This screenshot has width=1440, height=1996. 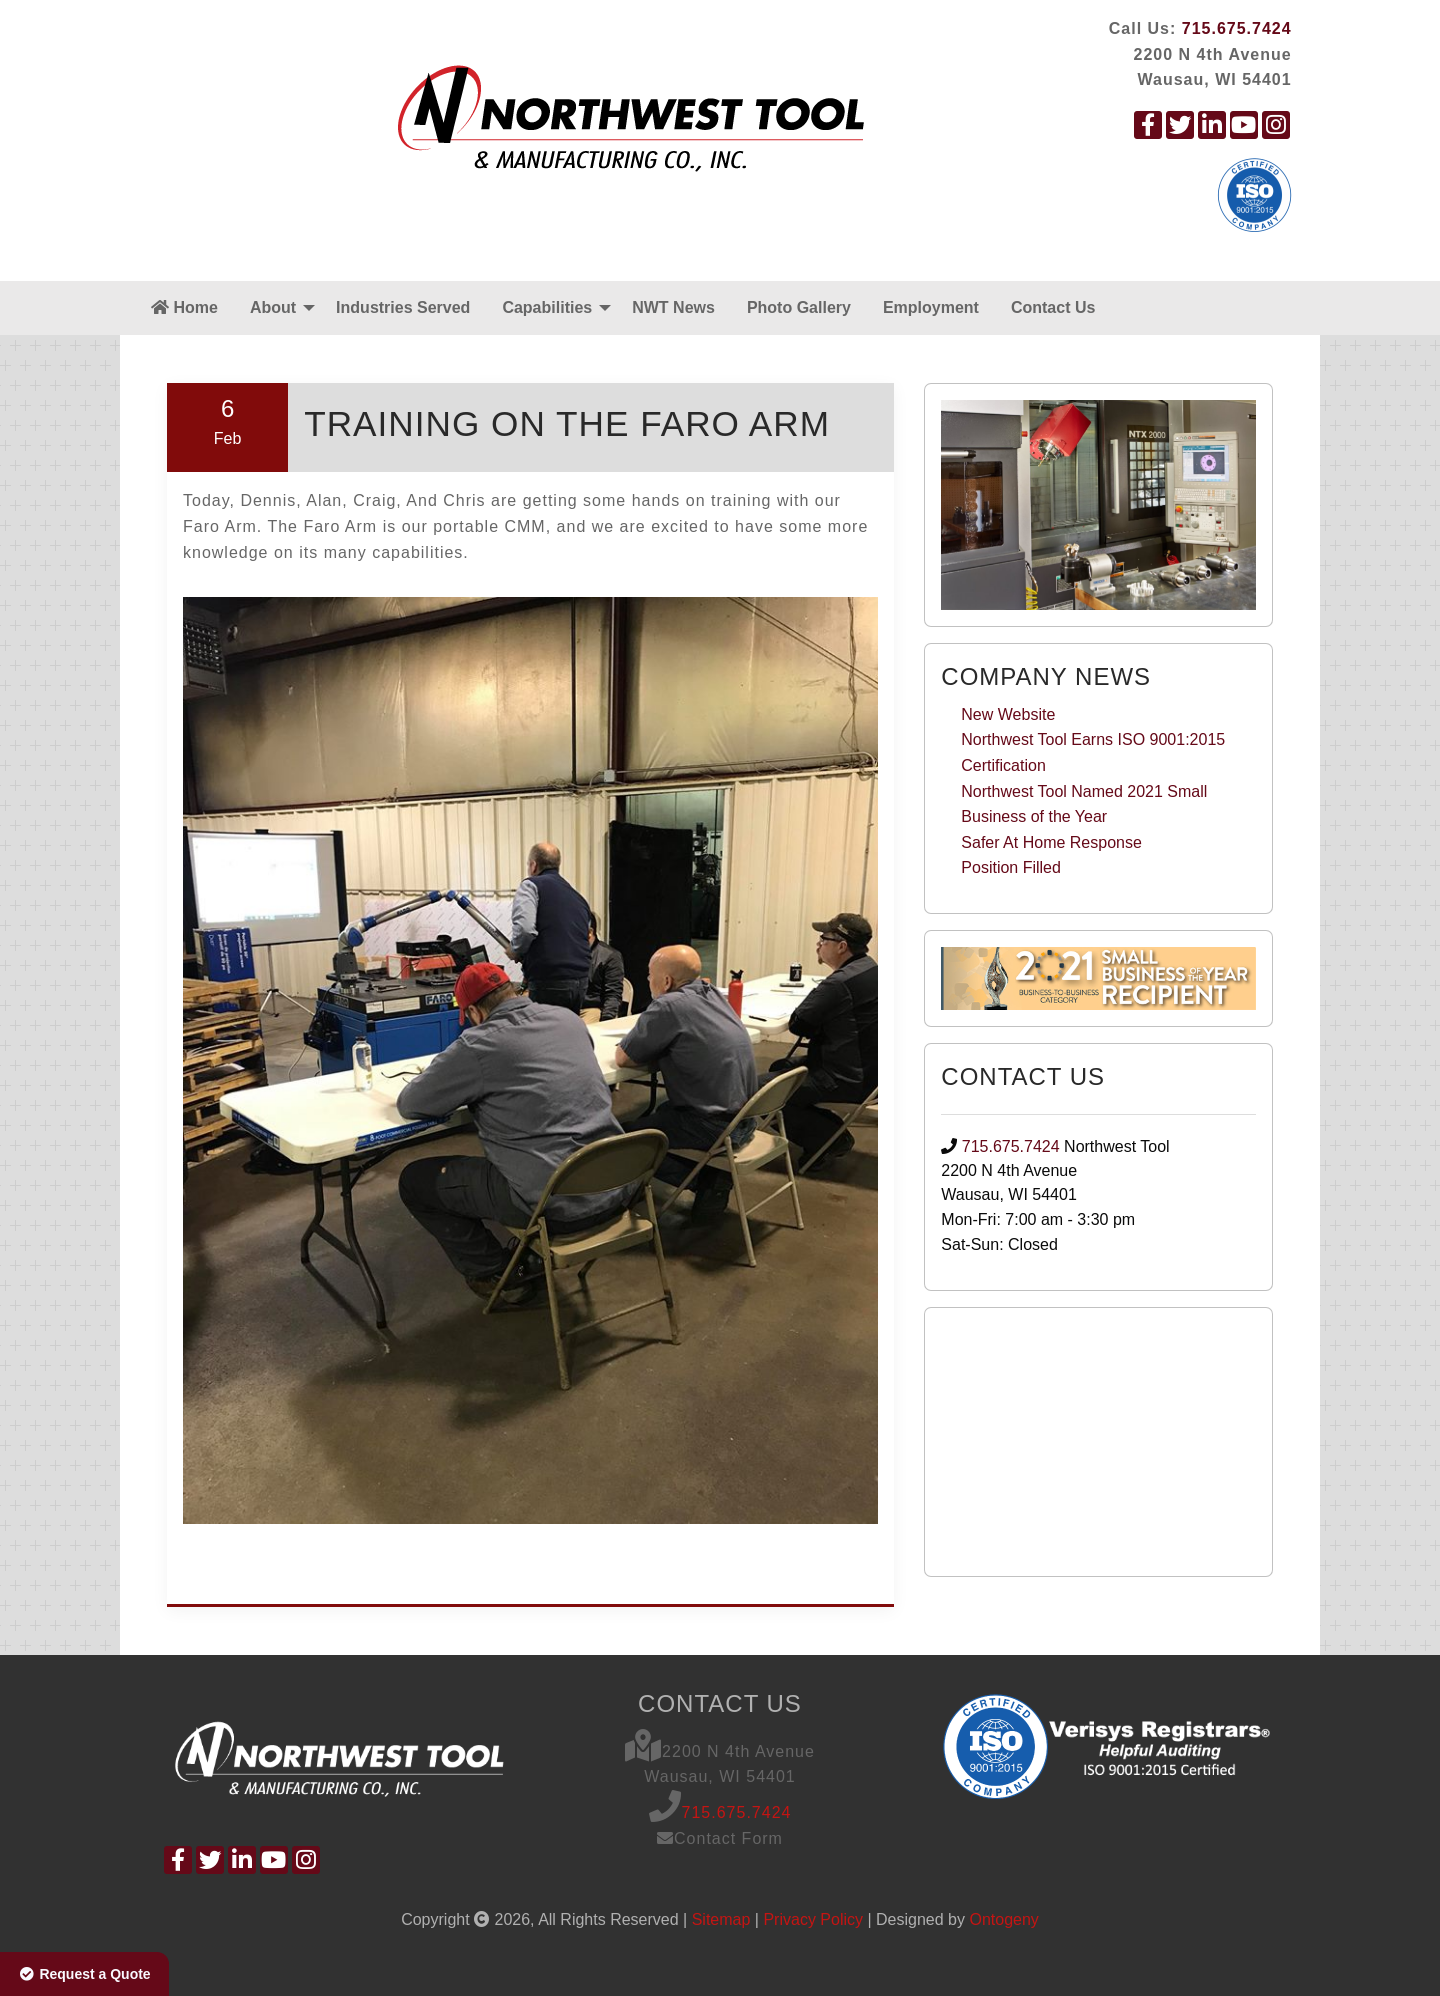 What do you see at coordinates (1237, 28) in the screenshot?
I see `715.675.7424` at bounding box center [1237, 28].